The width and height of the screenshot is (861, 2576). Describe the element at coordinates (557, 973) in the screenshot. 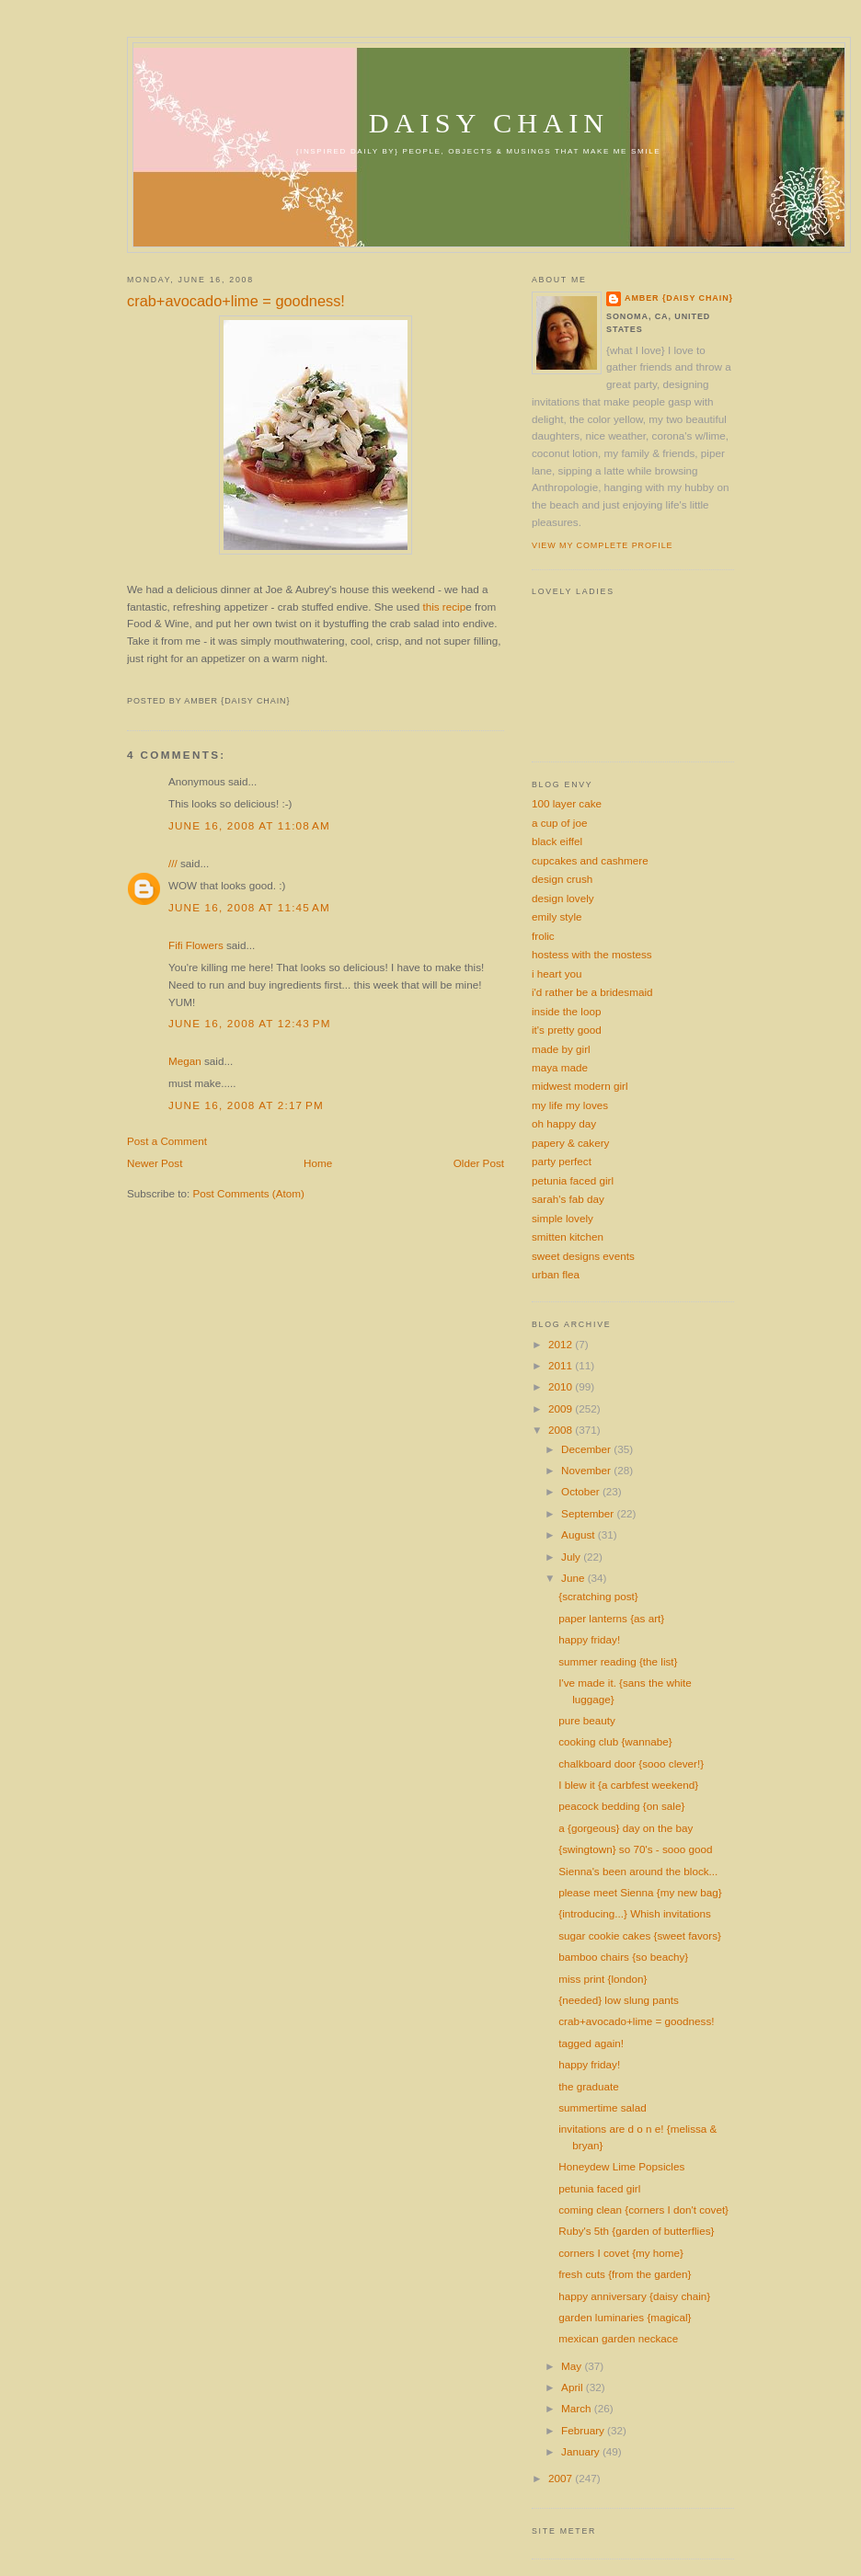

I see `i heart you` at that location.